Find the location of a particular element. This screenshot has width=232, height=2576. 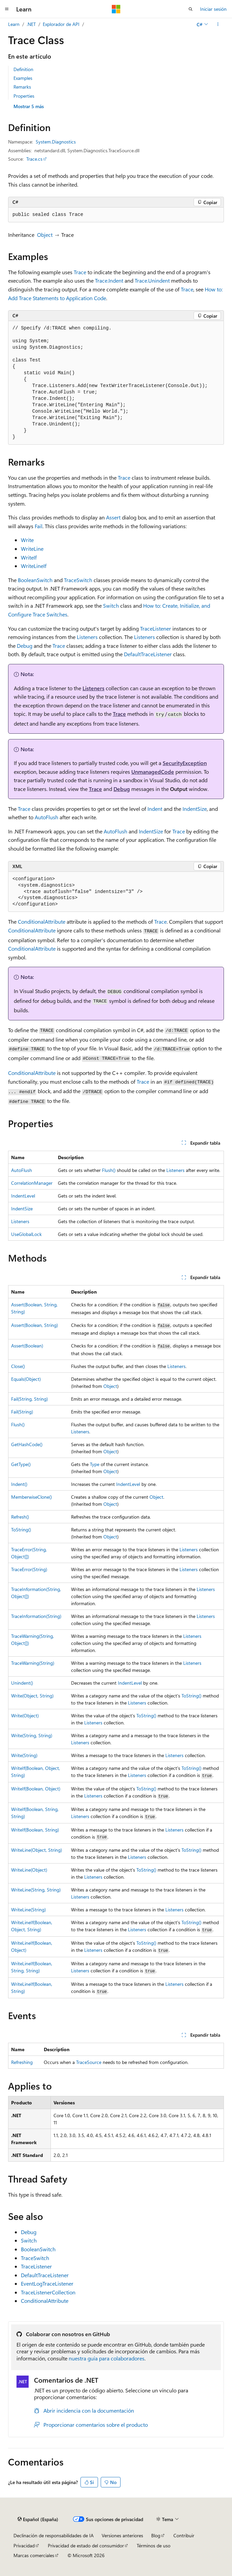

TraceWarning(String) is located at coordinates (32, 1663).